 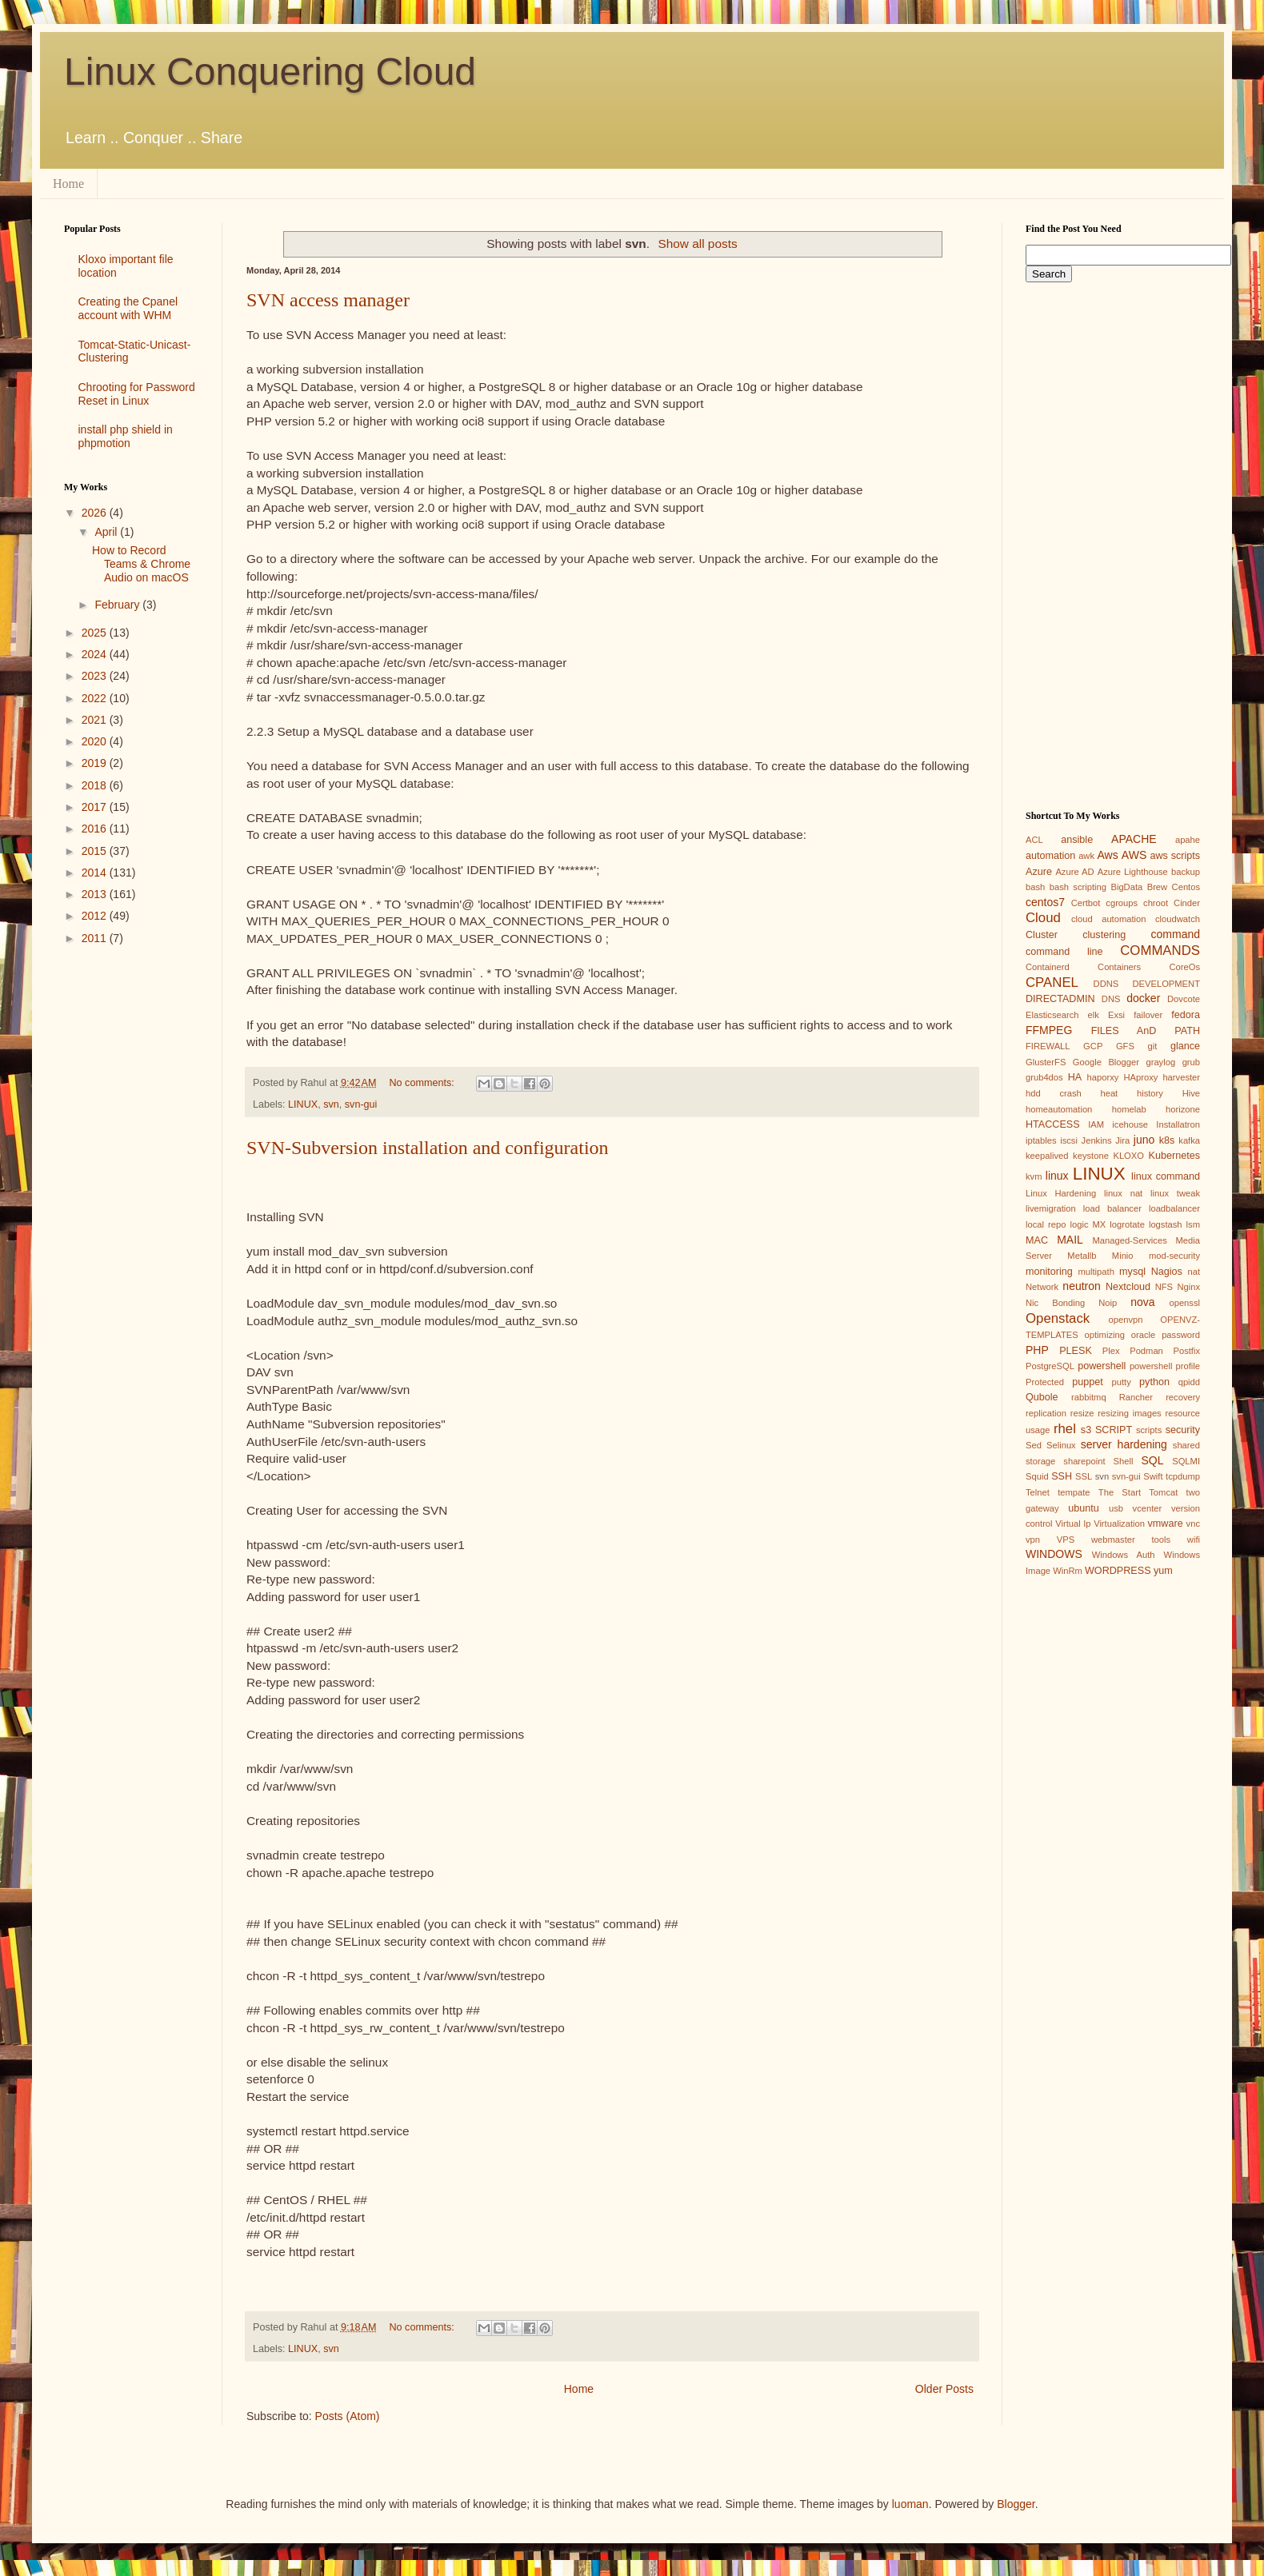 What do you see at coordinates (96, 719) in the screenshot?
I see `2021` at bounding box center [96, 719].